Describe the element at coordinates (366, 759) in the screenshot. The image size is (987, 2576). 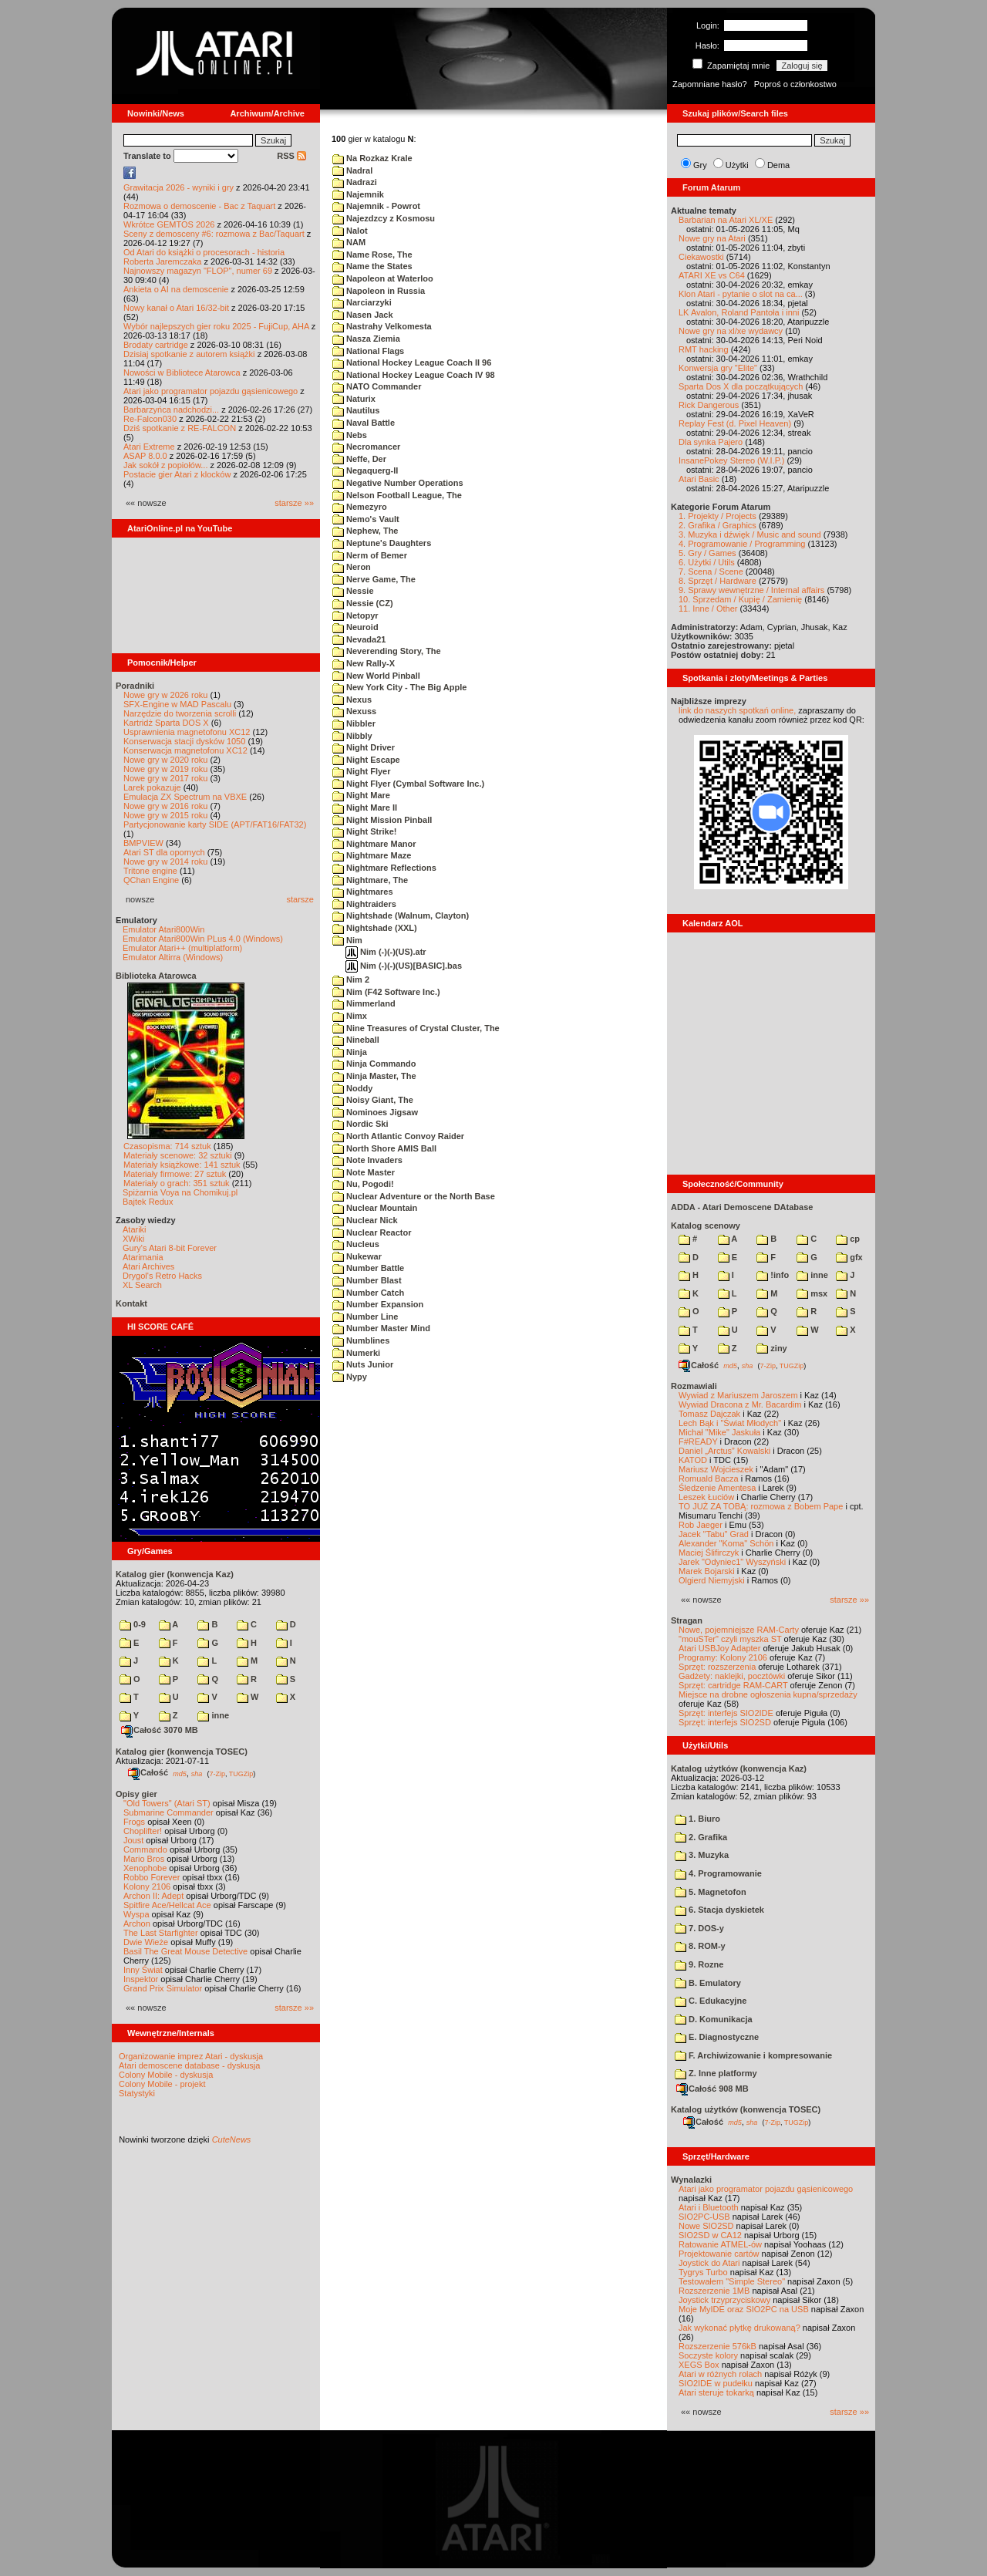
I see `Night Escape` at that location.